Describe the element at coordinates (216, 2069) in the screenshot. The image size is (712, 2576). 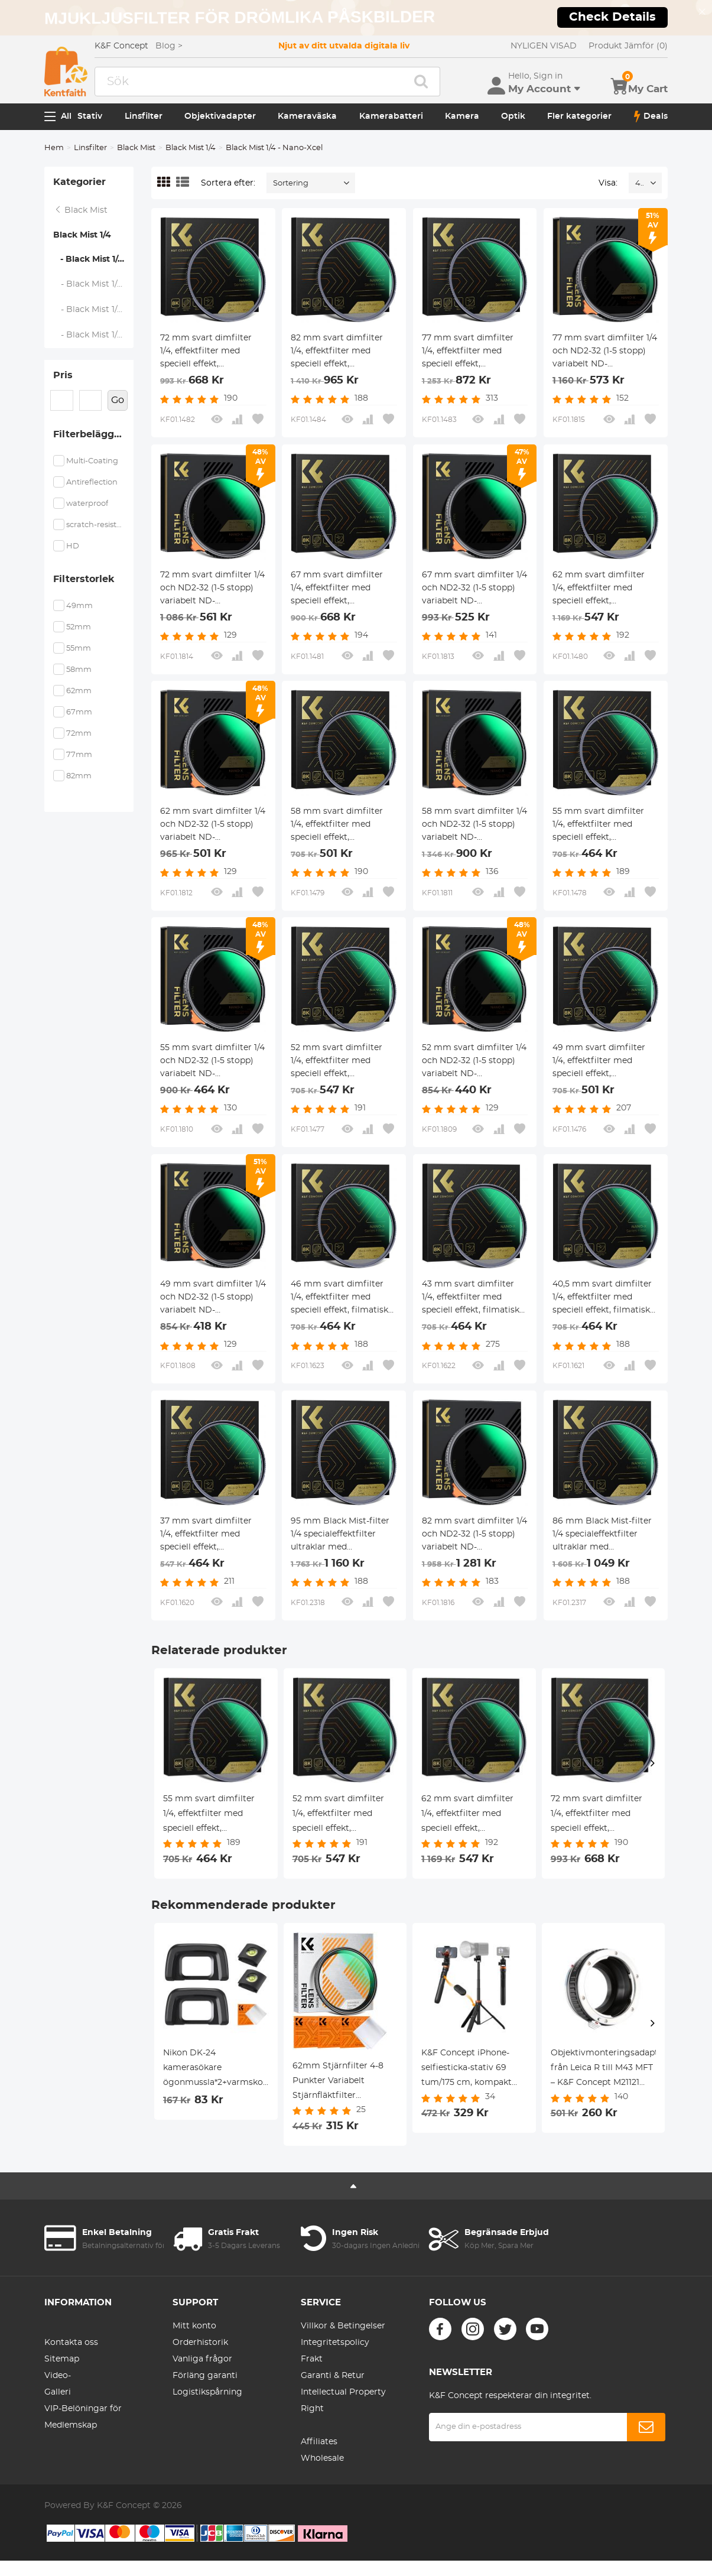
I see `Nikon DK-24 kamerasökare ögonmussla*2+varmskonivå*2+dammsugningsduk*1 för Nikon D5000, D5100, D3000, D3100` at that location.